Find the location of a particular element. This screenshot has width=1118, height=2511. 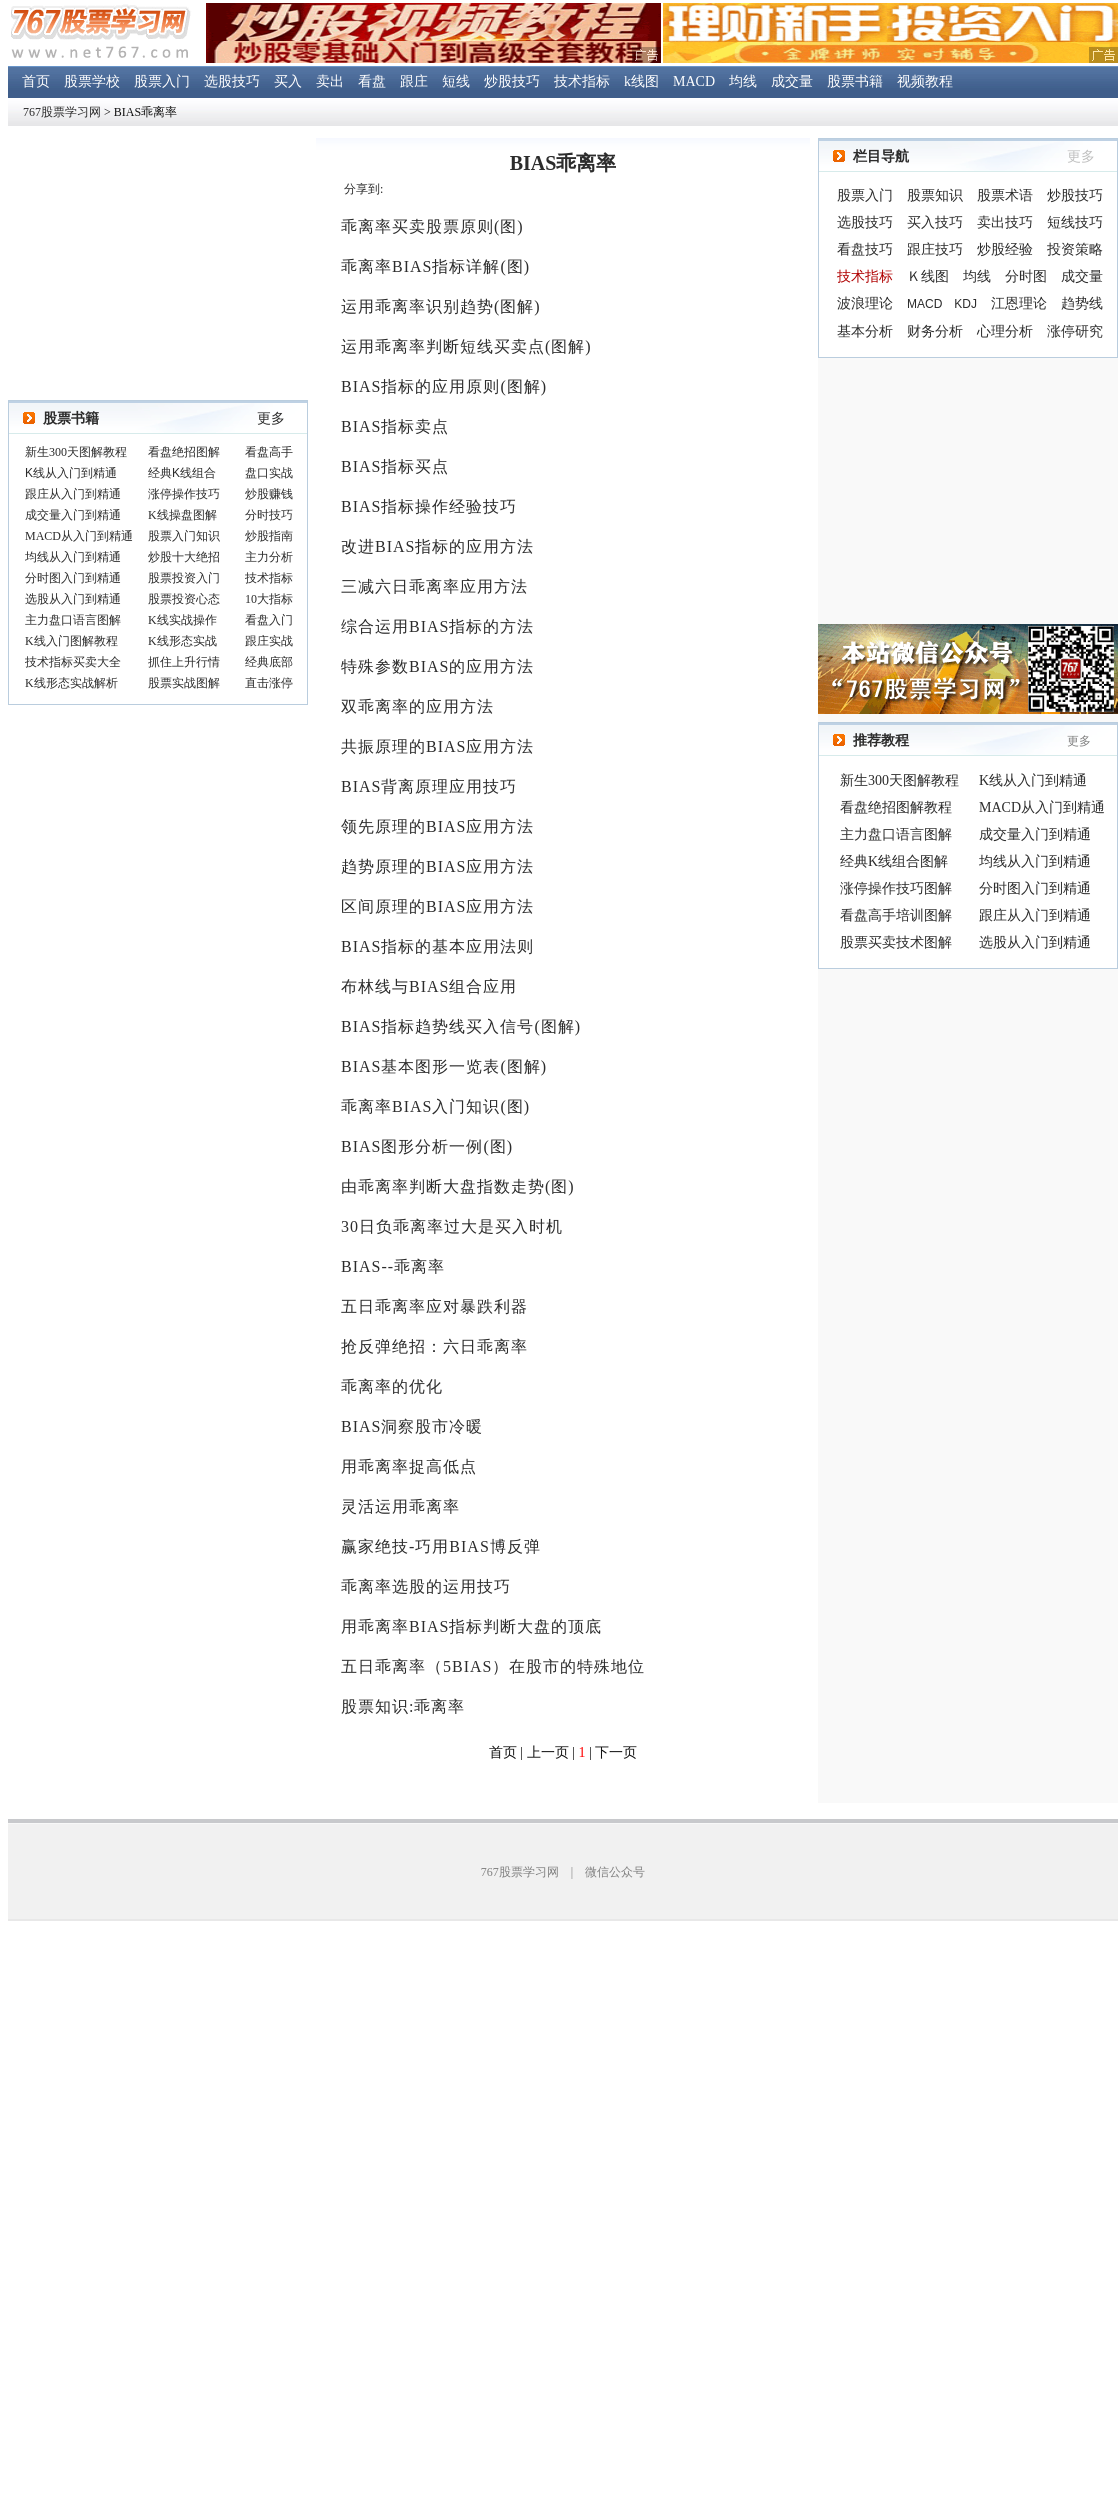

MACD is located at coordinates (694, 81).